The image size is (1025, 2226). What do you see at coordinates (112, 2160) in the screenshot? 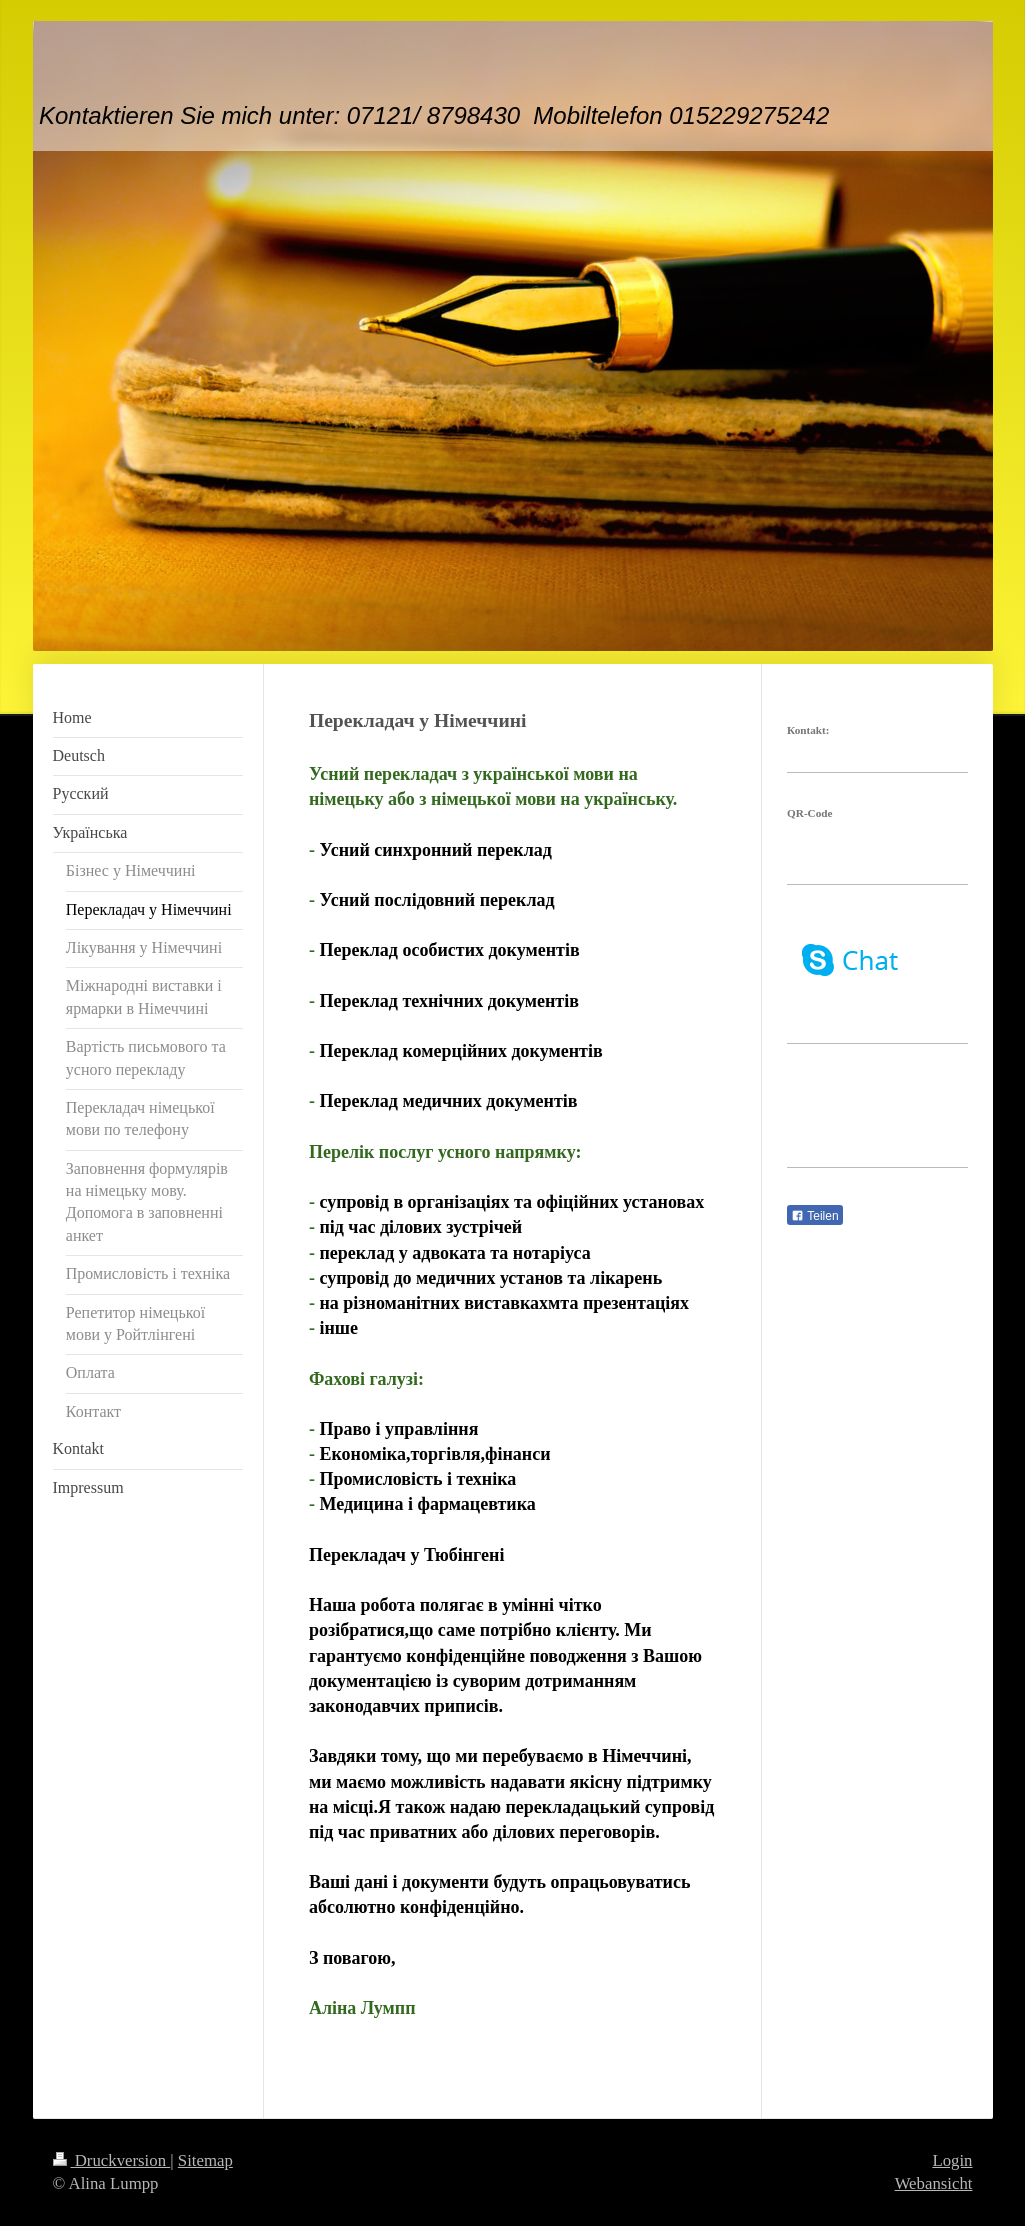
I see `Druckversion` at bounding box center [112, 2160].